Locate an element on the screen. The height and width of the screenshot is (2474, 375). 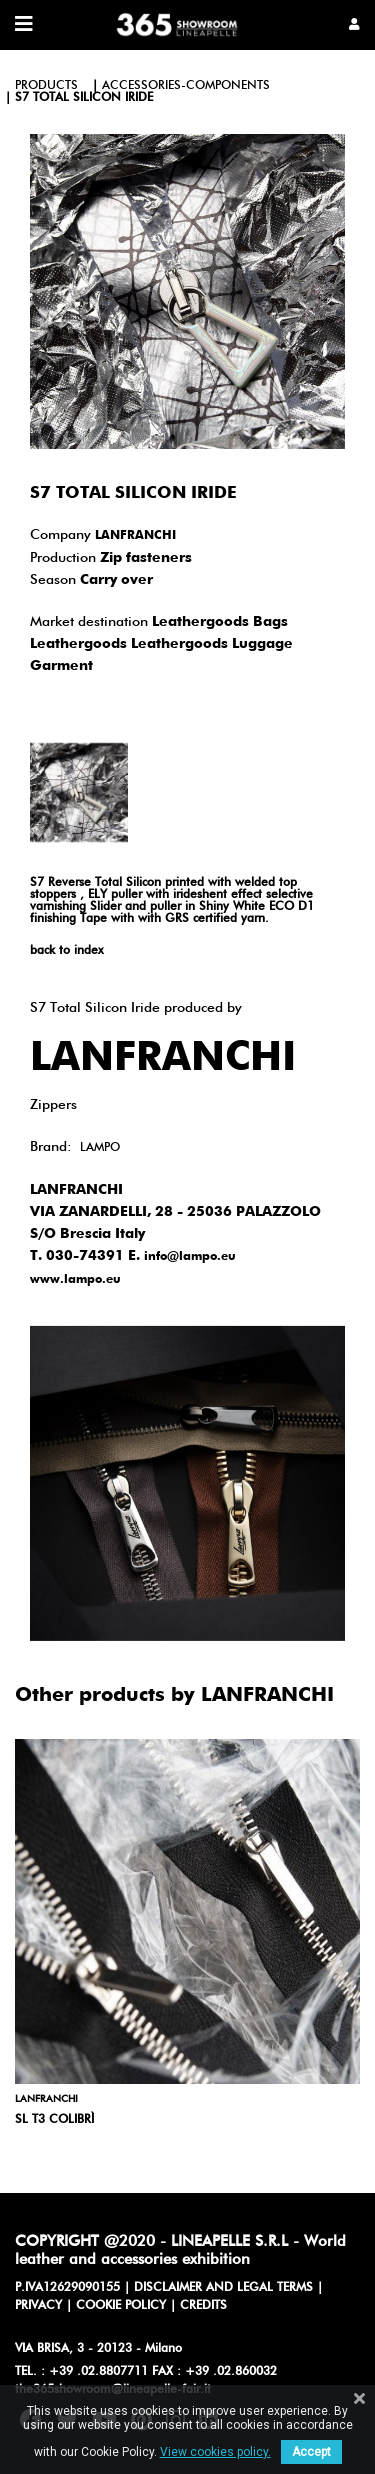
CREDITS is located at coordinates (203, 2306).